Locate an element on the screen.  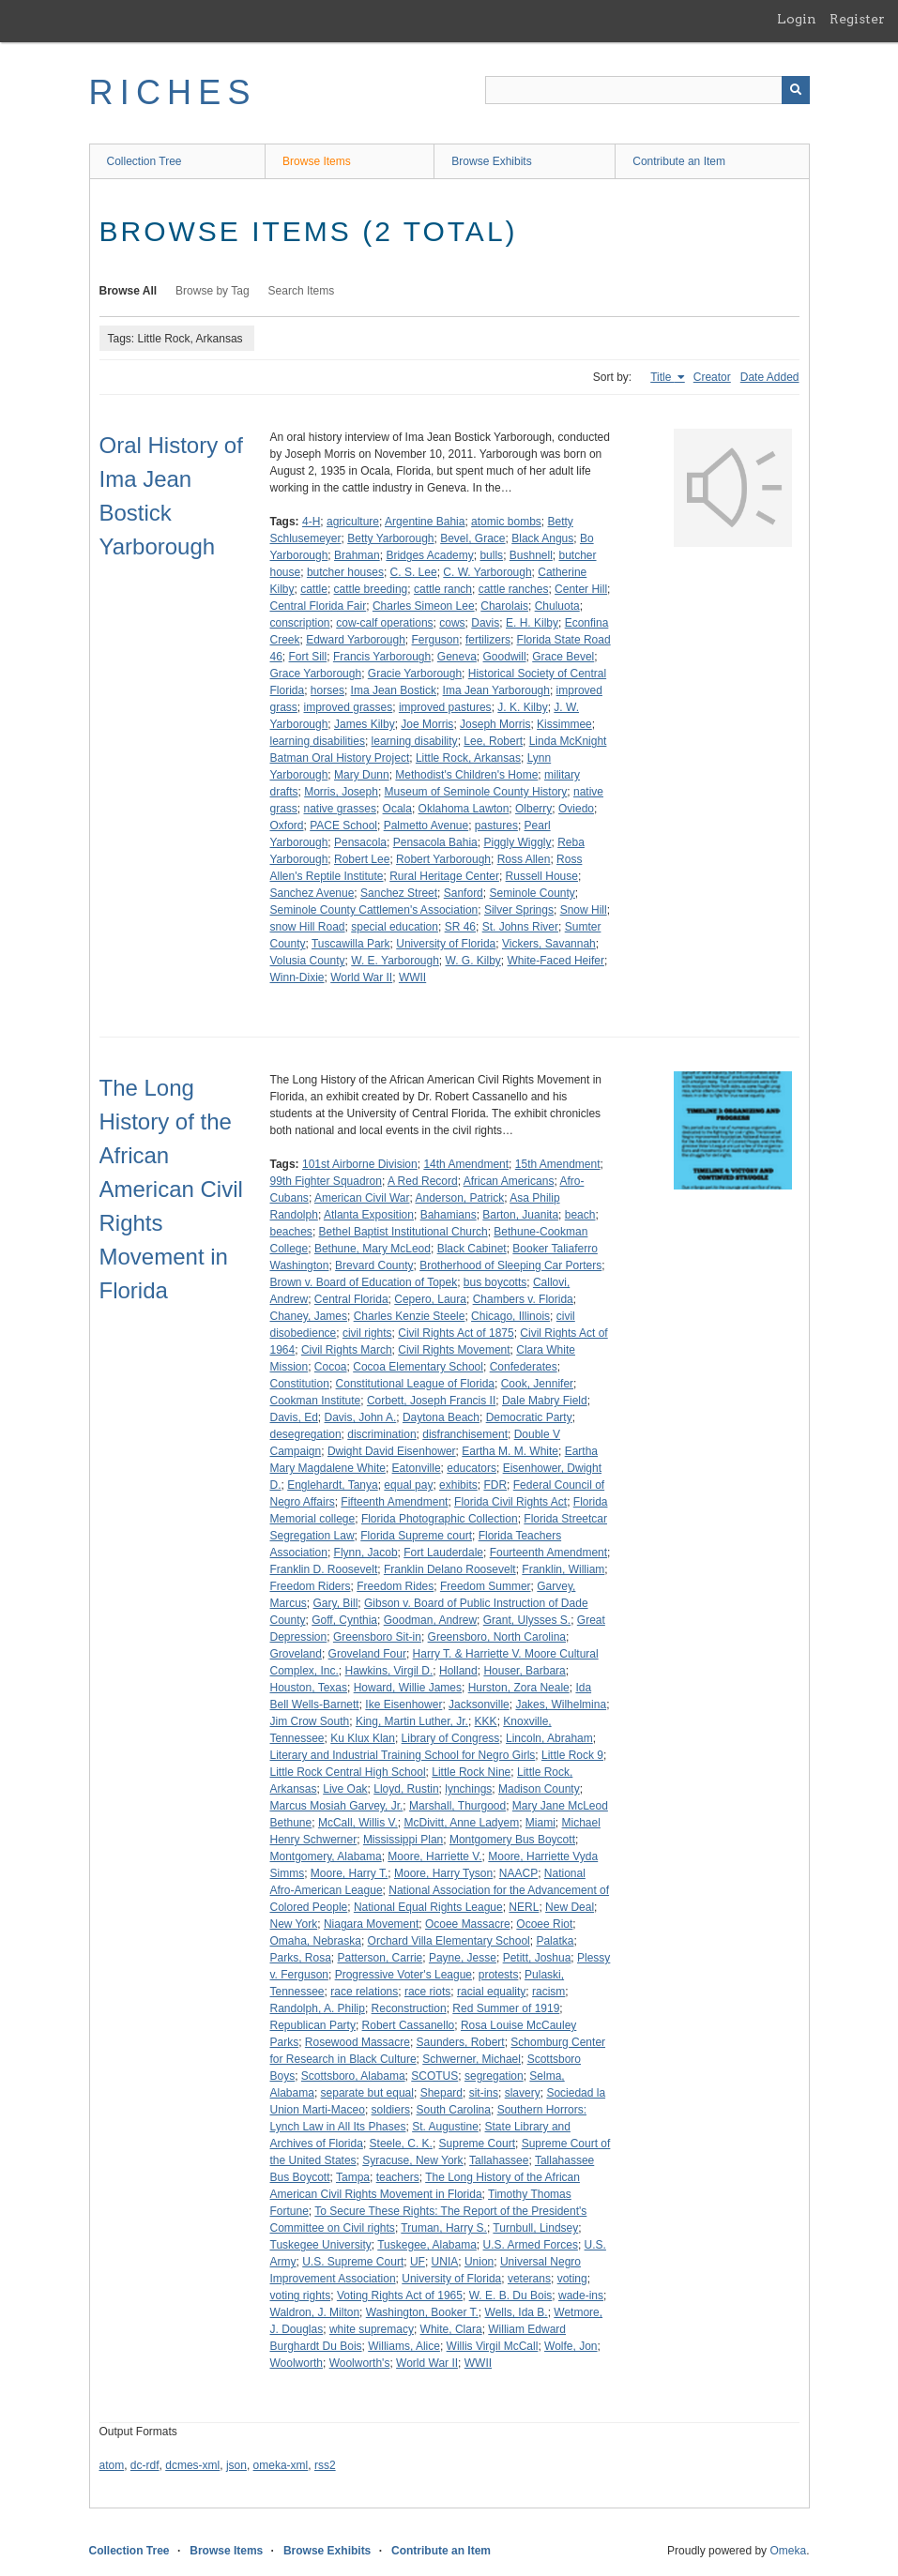
South Carolina is located at coordinates (454, 2109).